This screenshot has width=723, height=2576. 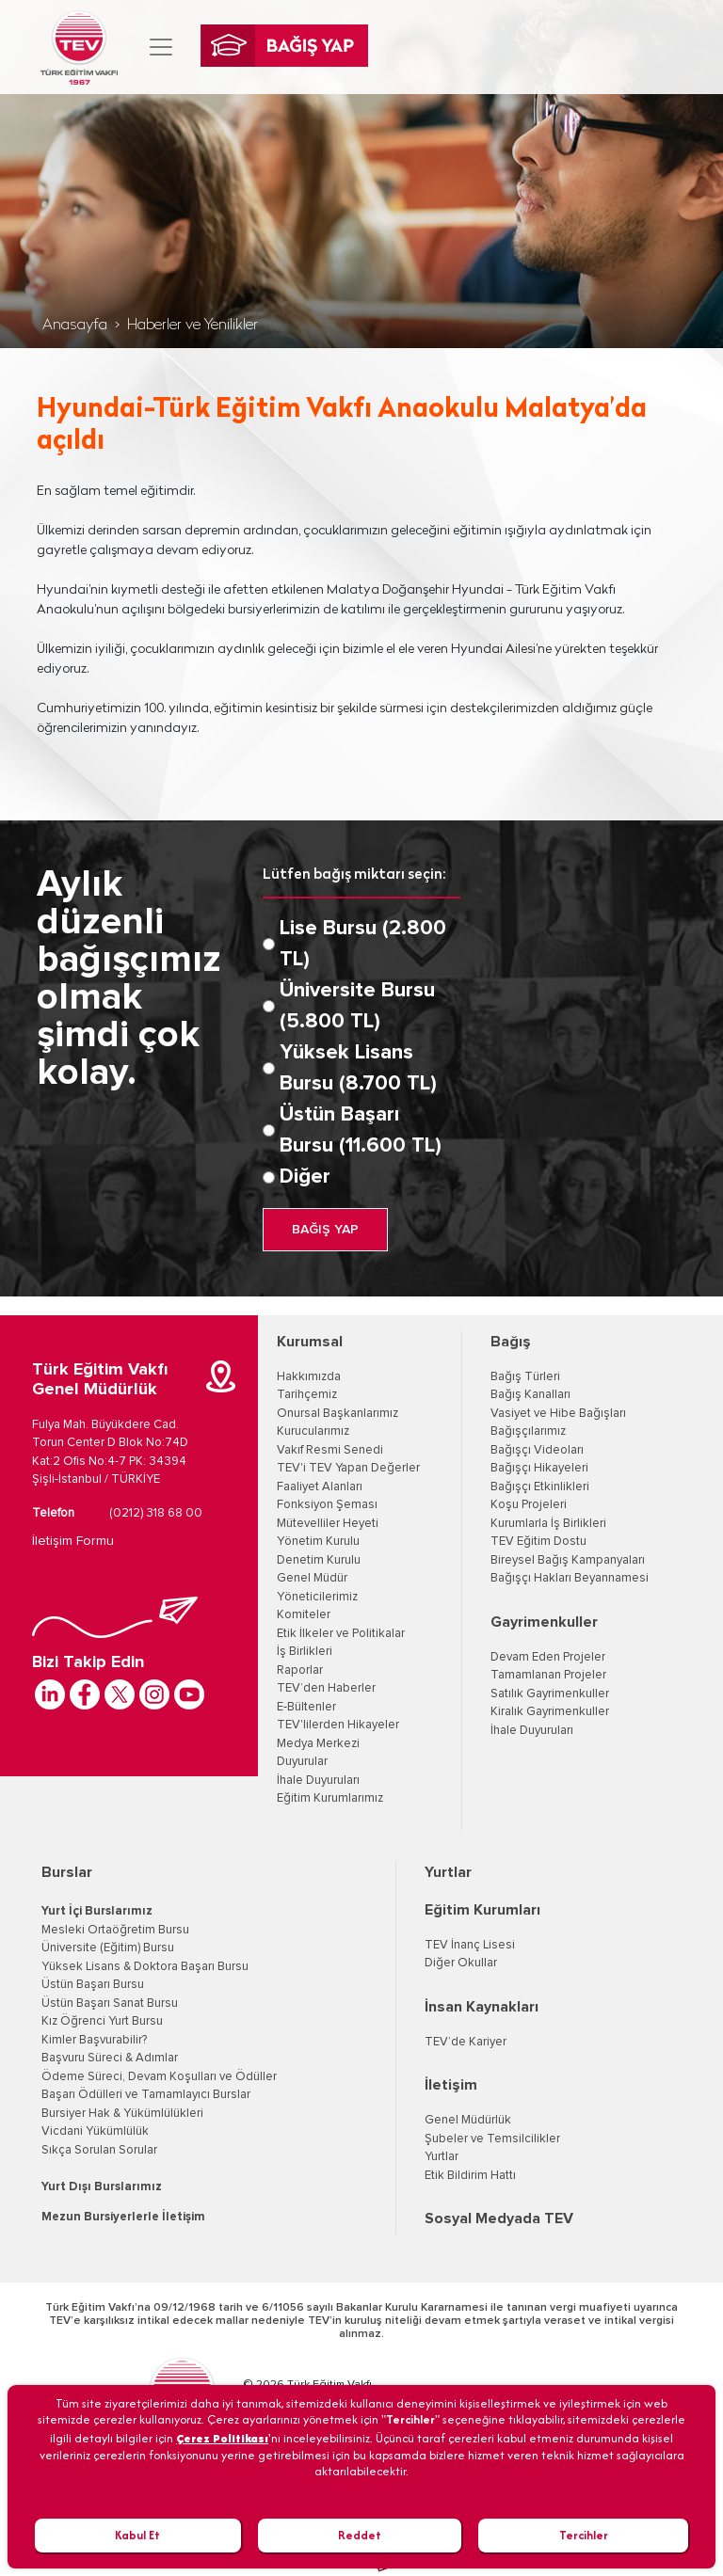 I want to click on Medya Merkezi, so click(x=318, y=1744).